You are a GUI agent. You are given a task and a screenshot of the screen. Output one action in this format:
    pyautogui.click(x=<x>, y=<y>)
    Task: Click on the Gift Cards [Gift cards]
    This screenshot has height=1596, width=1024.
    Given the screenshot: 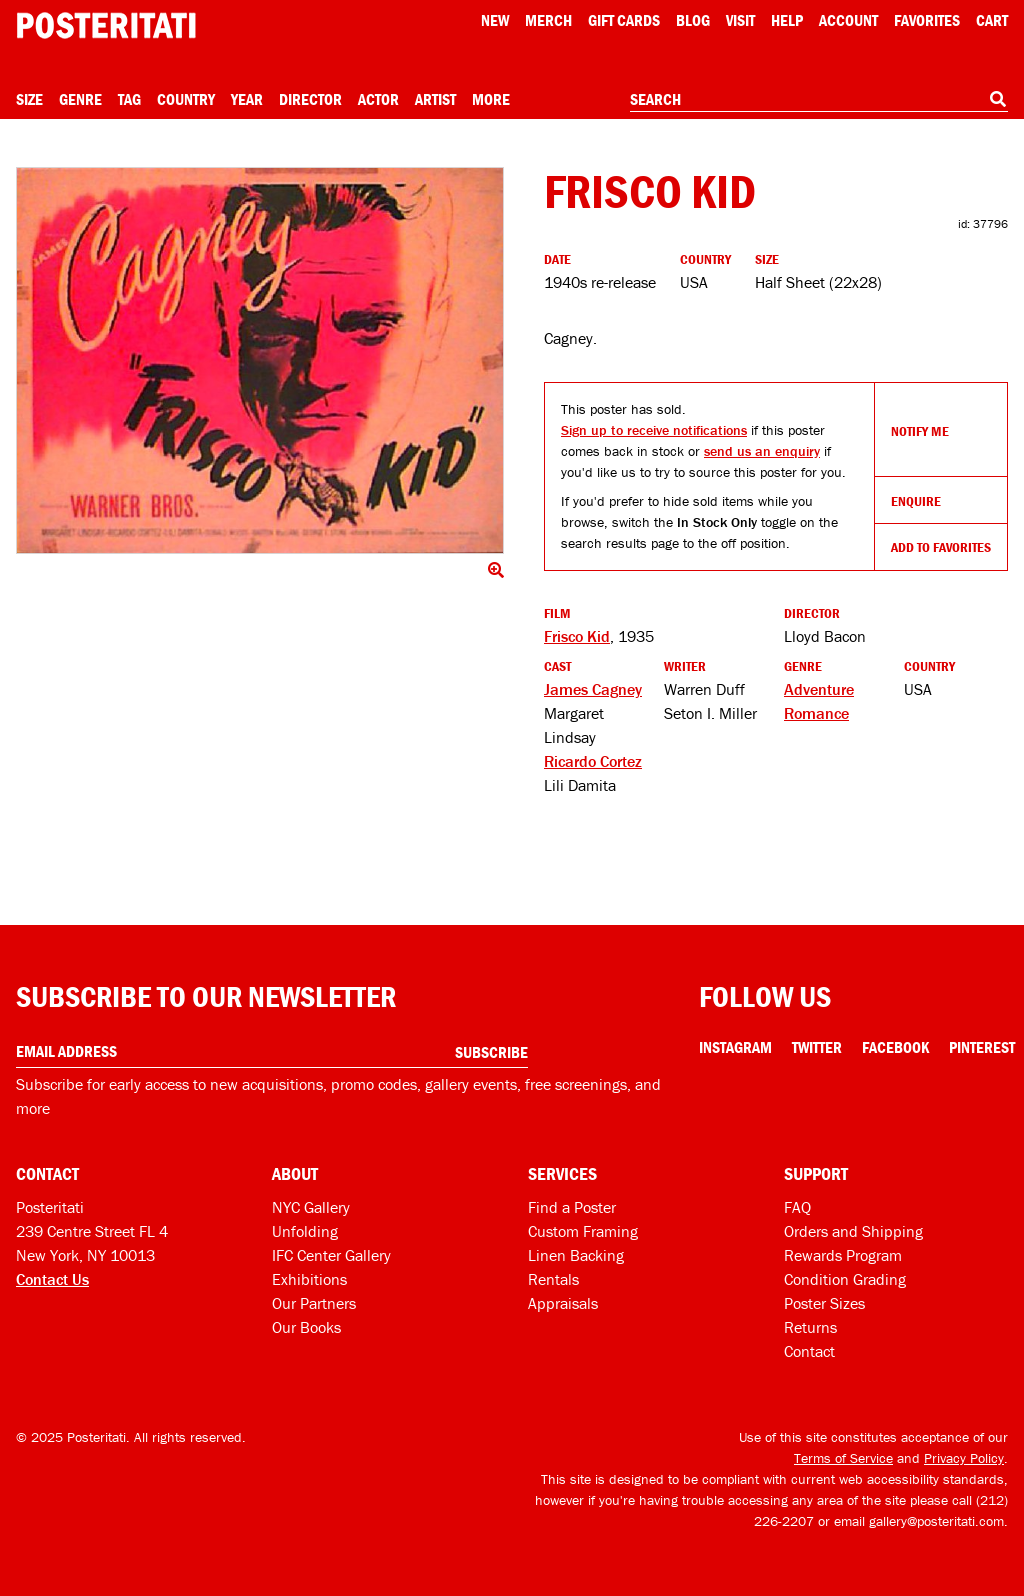 What is the action you would take?
    pyautogui.click(x=624, y=20)
    